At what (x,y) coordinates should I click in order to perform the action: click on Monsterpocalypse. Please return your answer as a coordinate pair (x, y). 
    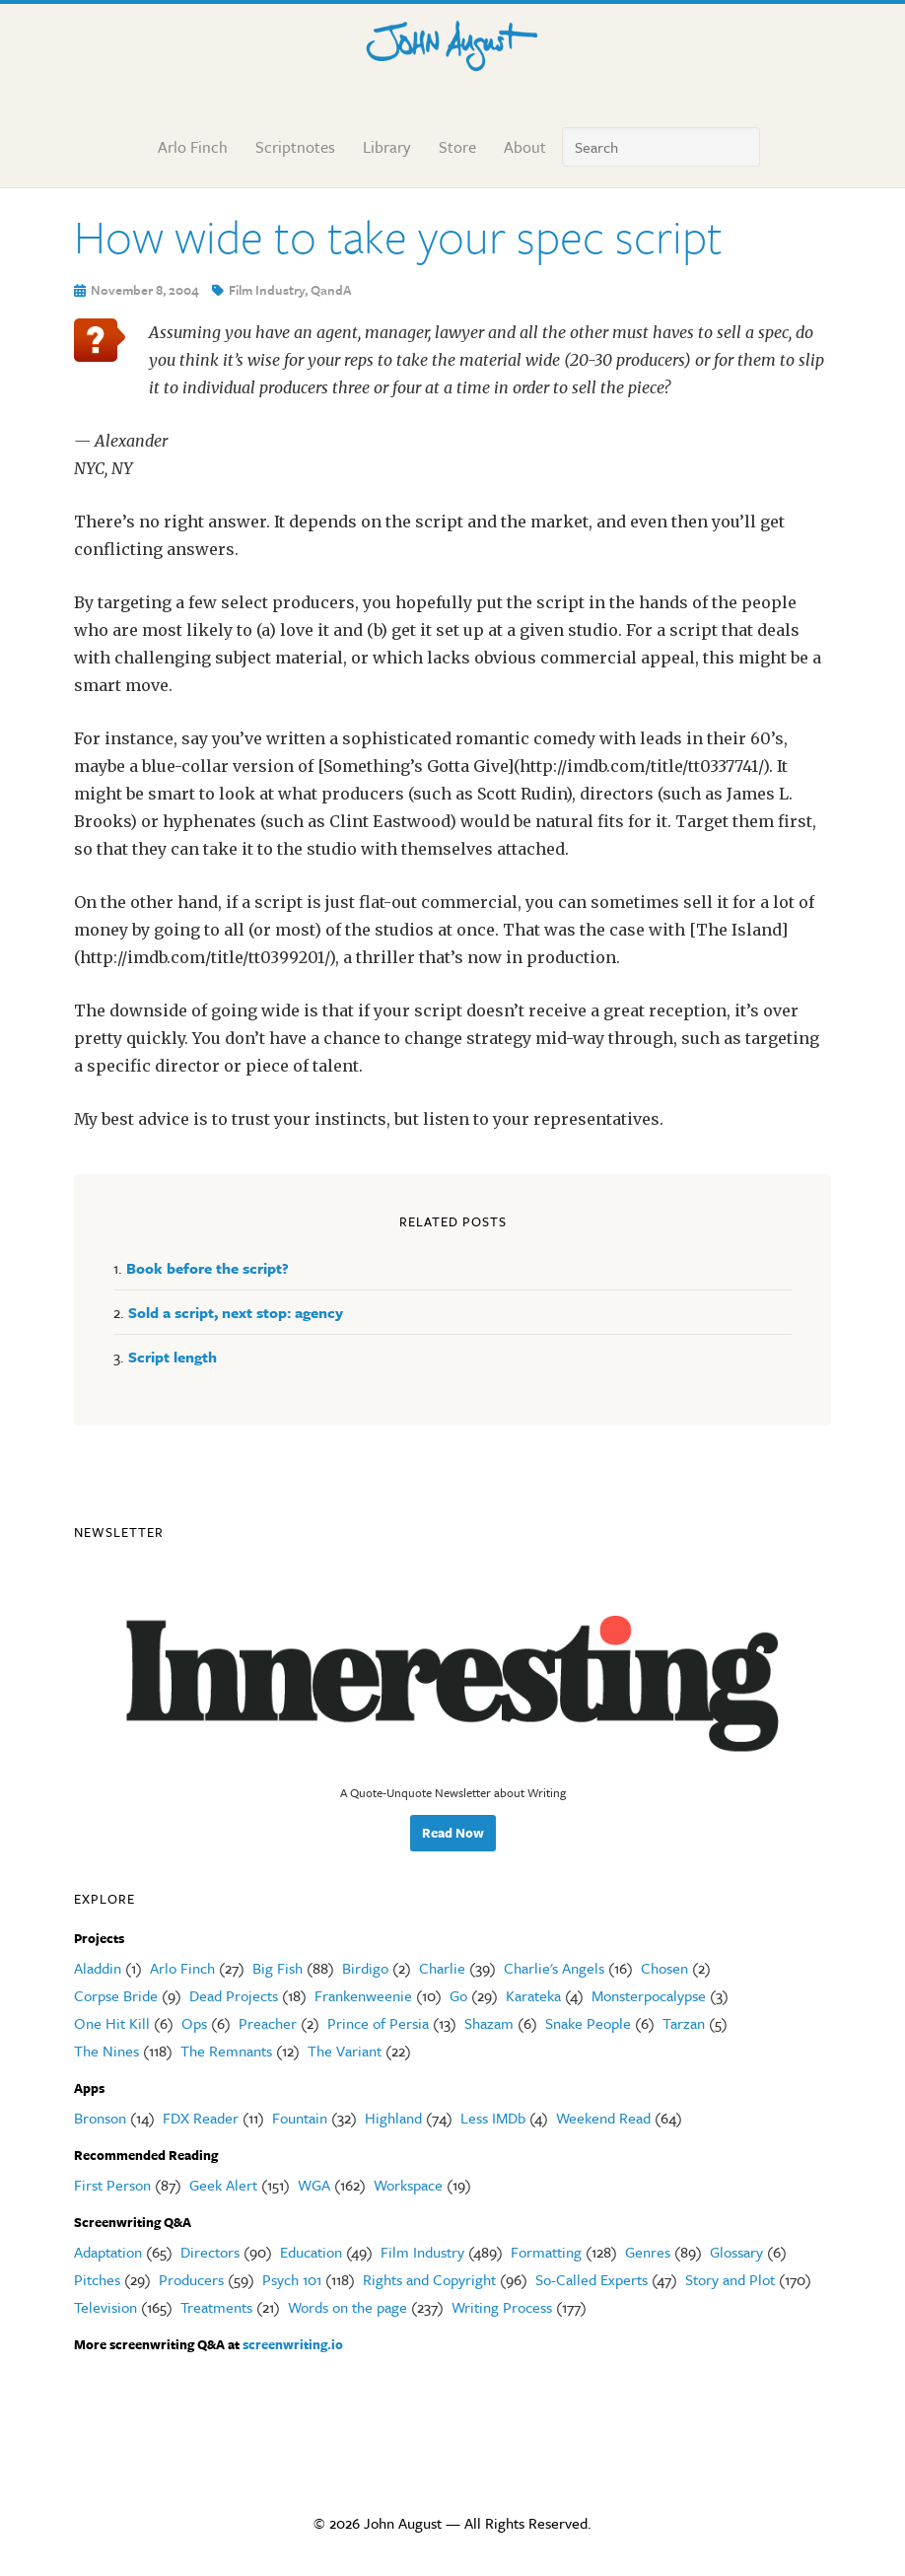
    Looking at the image, I should click on (649, 1995).